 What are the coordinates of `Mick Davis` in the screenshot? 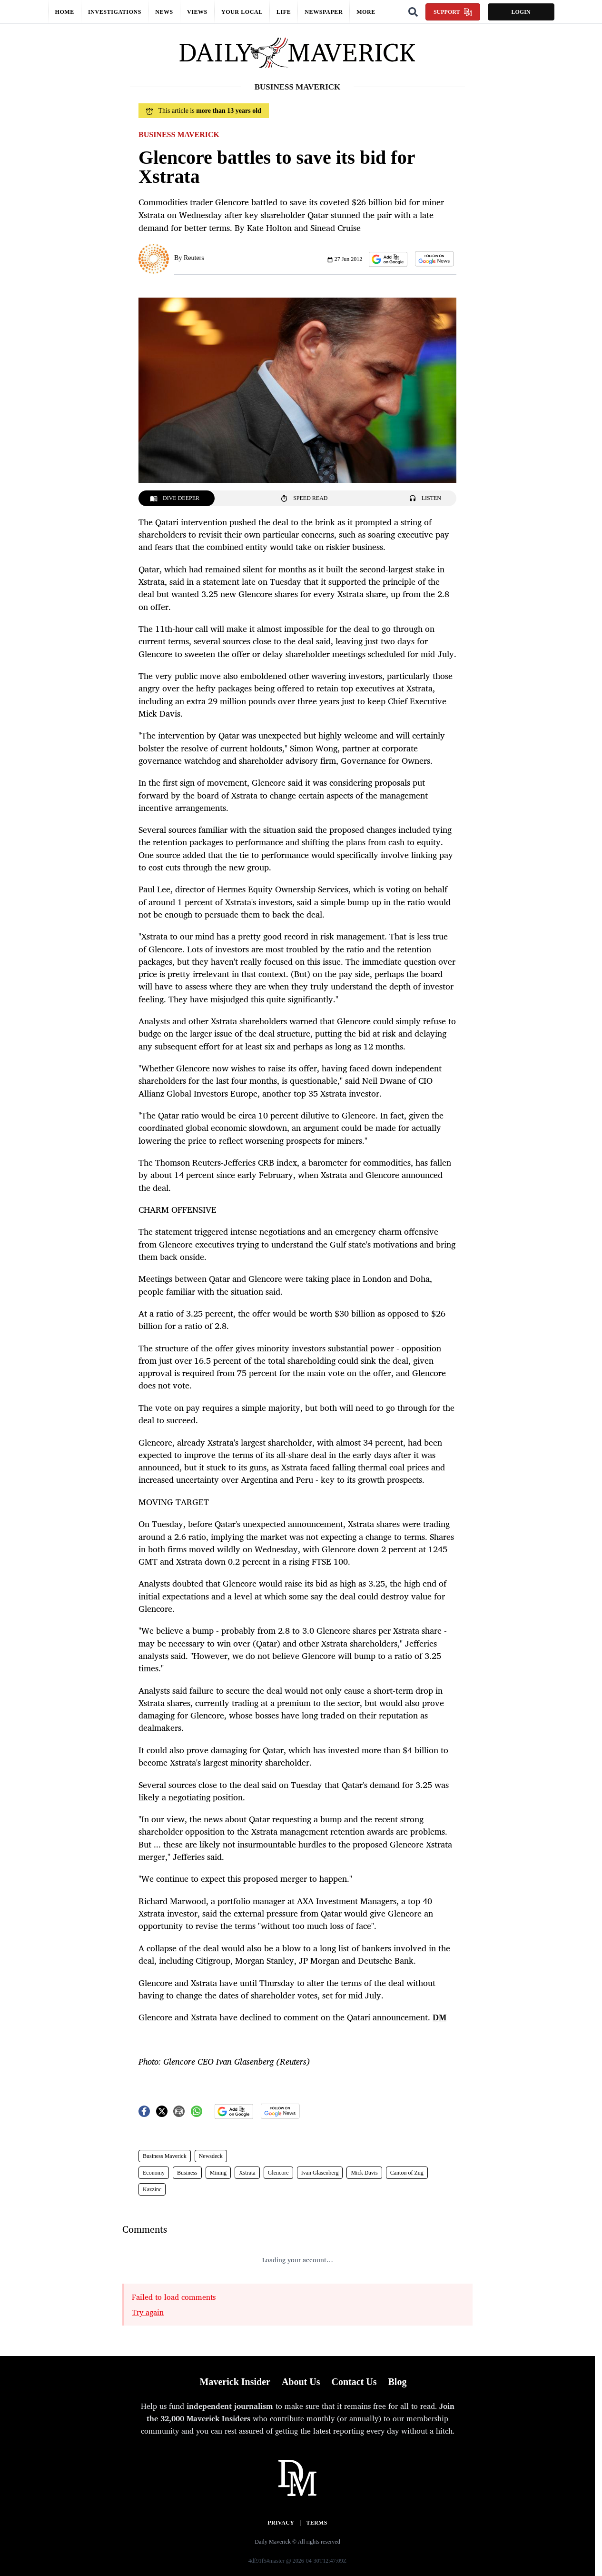 It's located at (364, 2172).